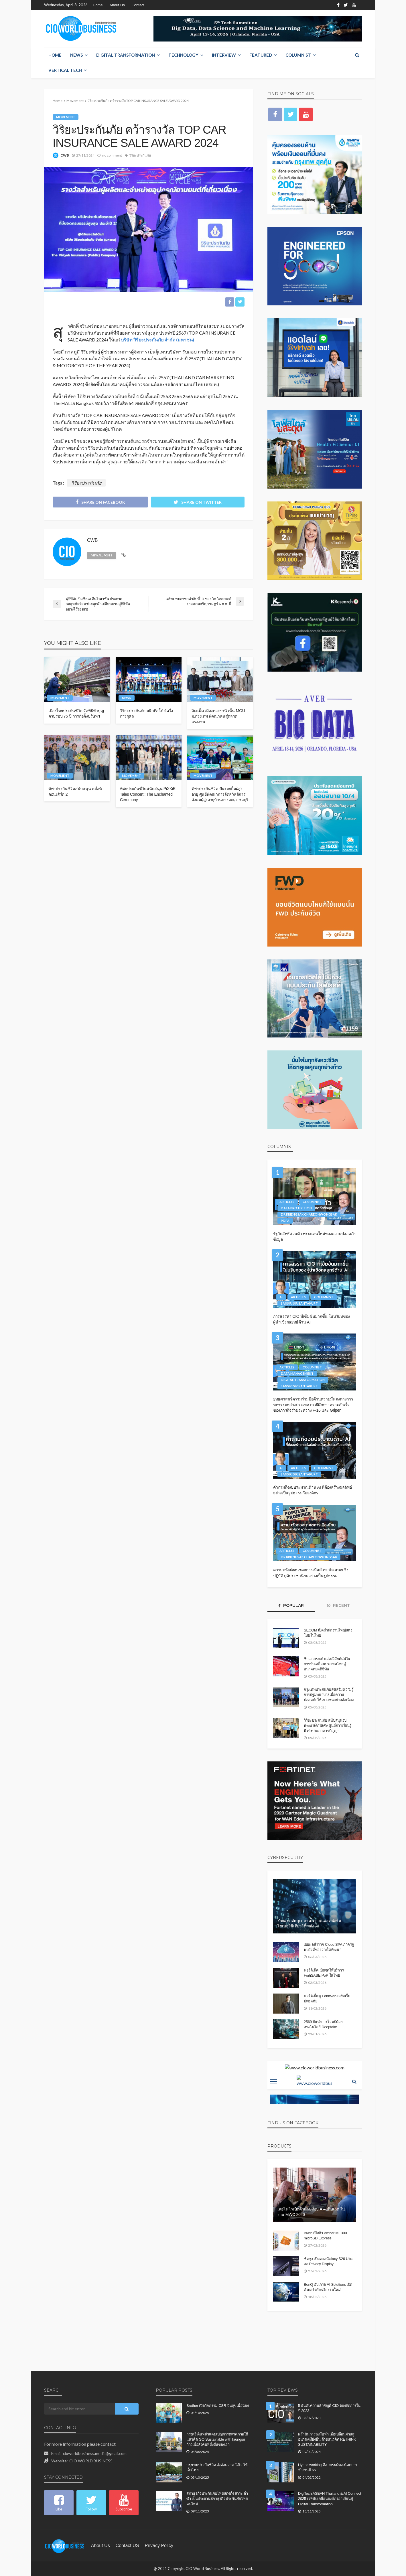 The width and height of the screenshot is (406, 2576). I want to click on cioworldbusiness.media@gmail.com, so click(95, 2453).